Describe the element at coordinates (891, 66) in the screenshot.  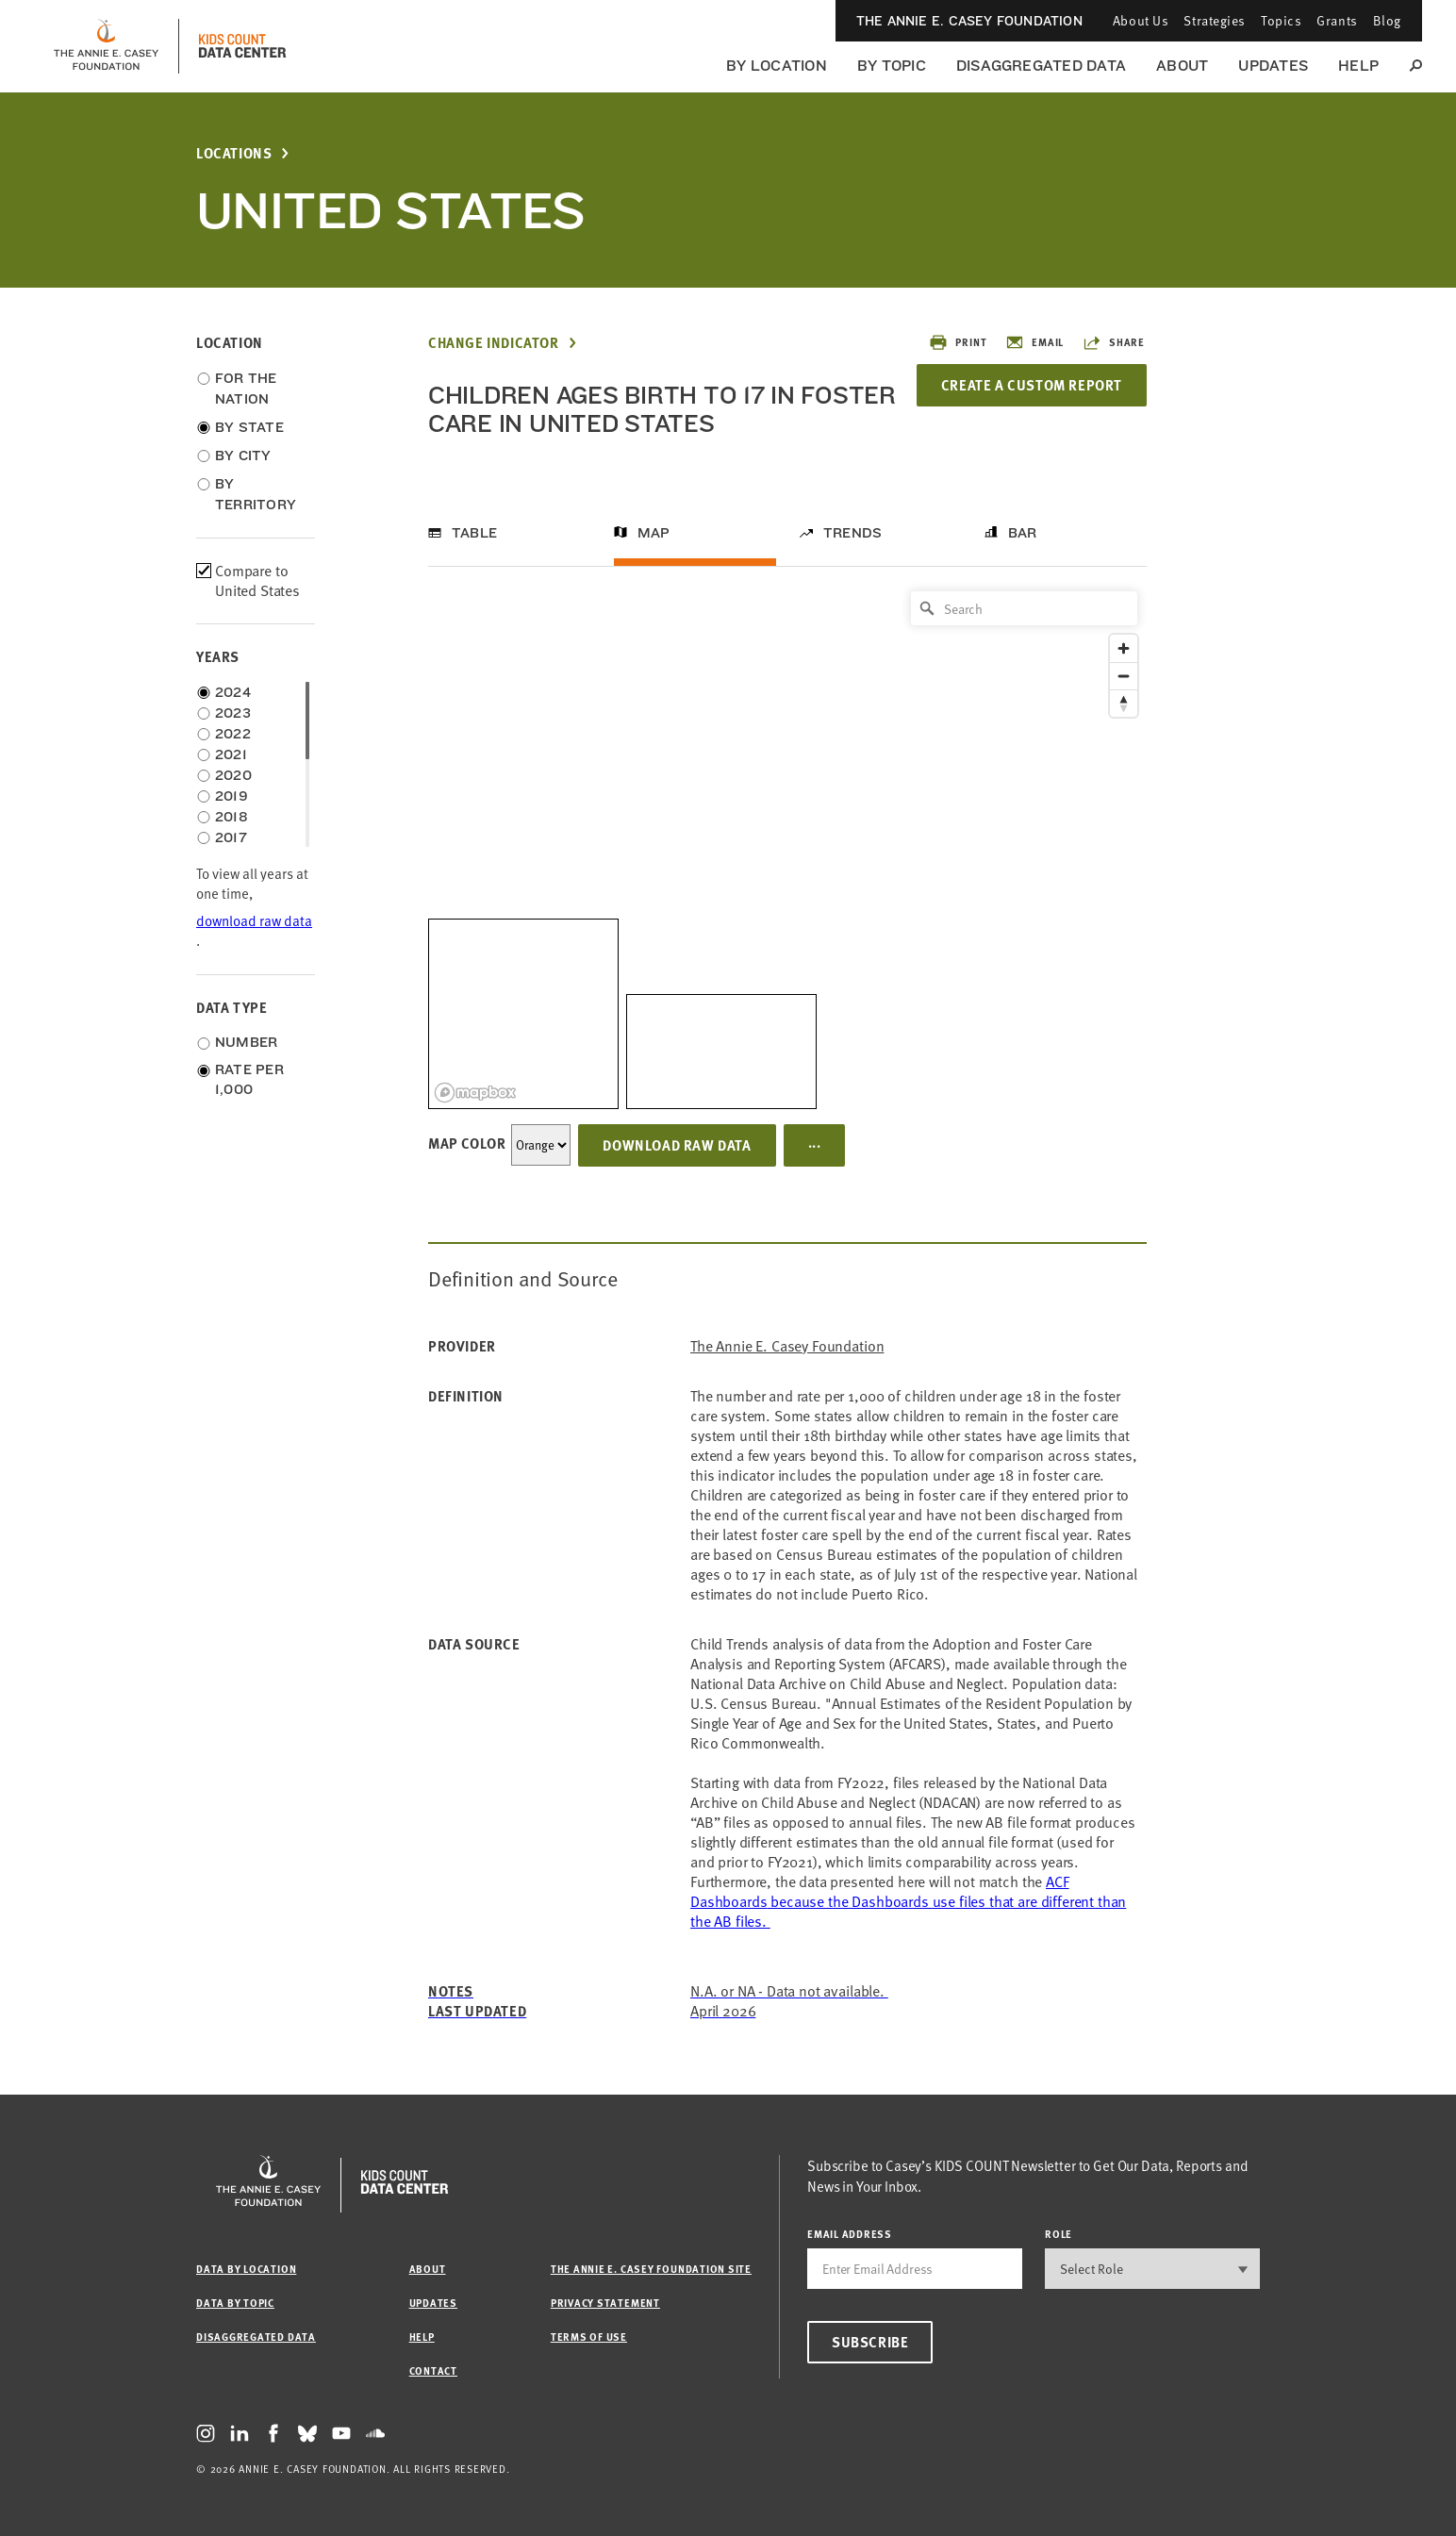
I see `By Topic` at that location.